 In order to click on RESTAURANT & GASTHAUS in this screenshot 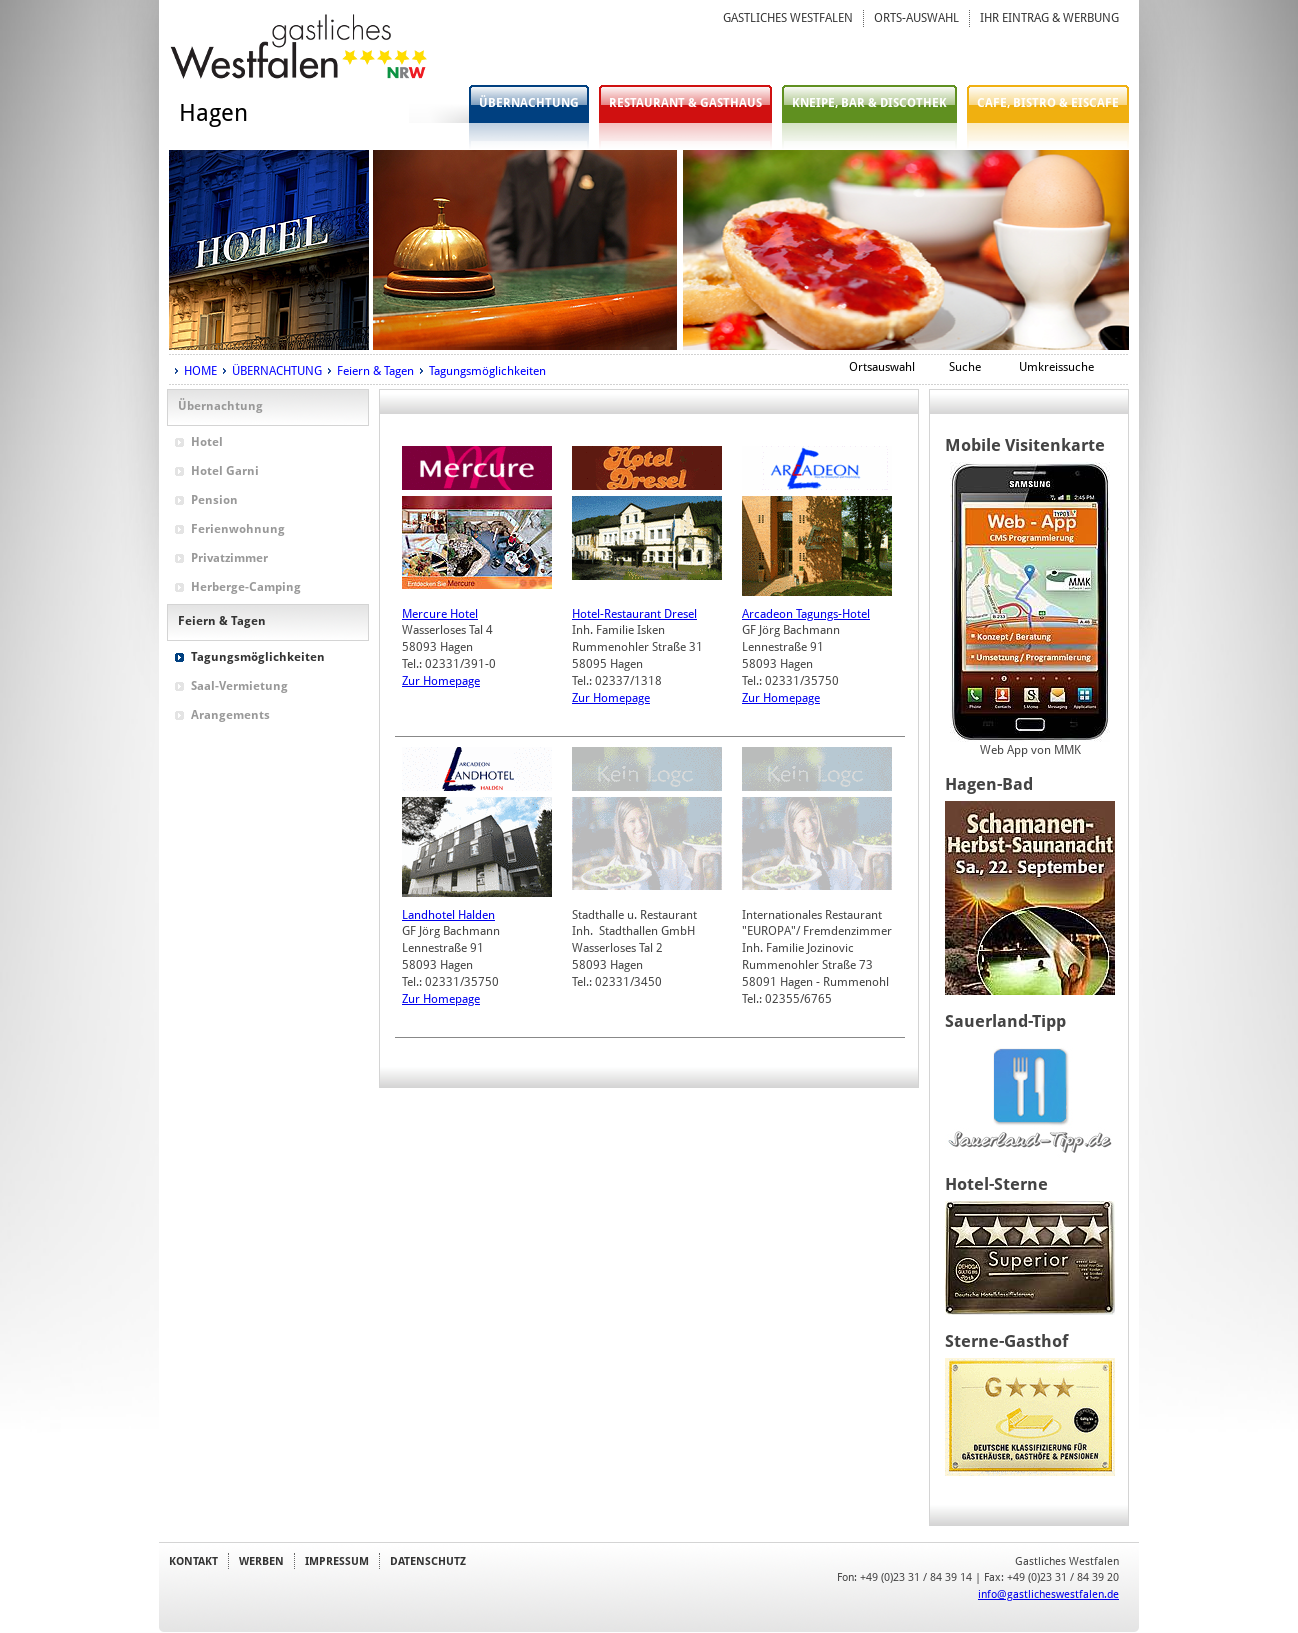, I will do `click(685, 103)`.